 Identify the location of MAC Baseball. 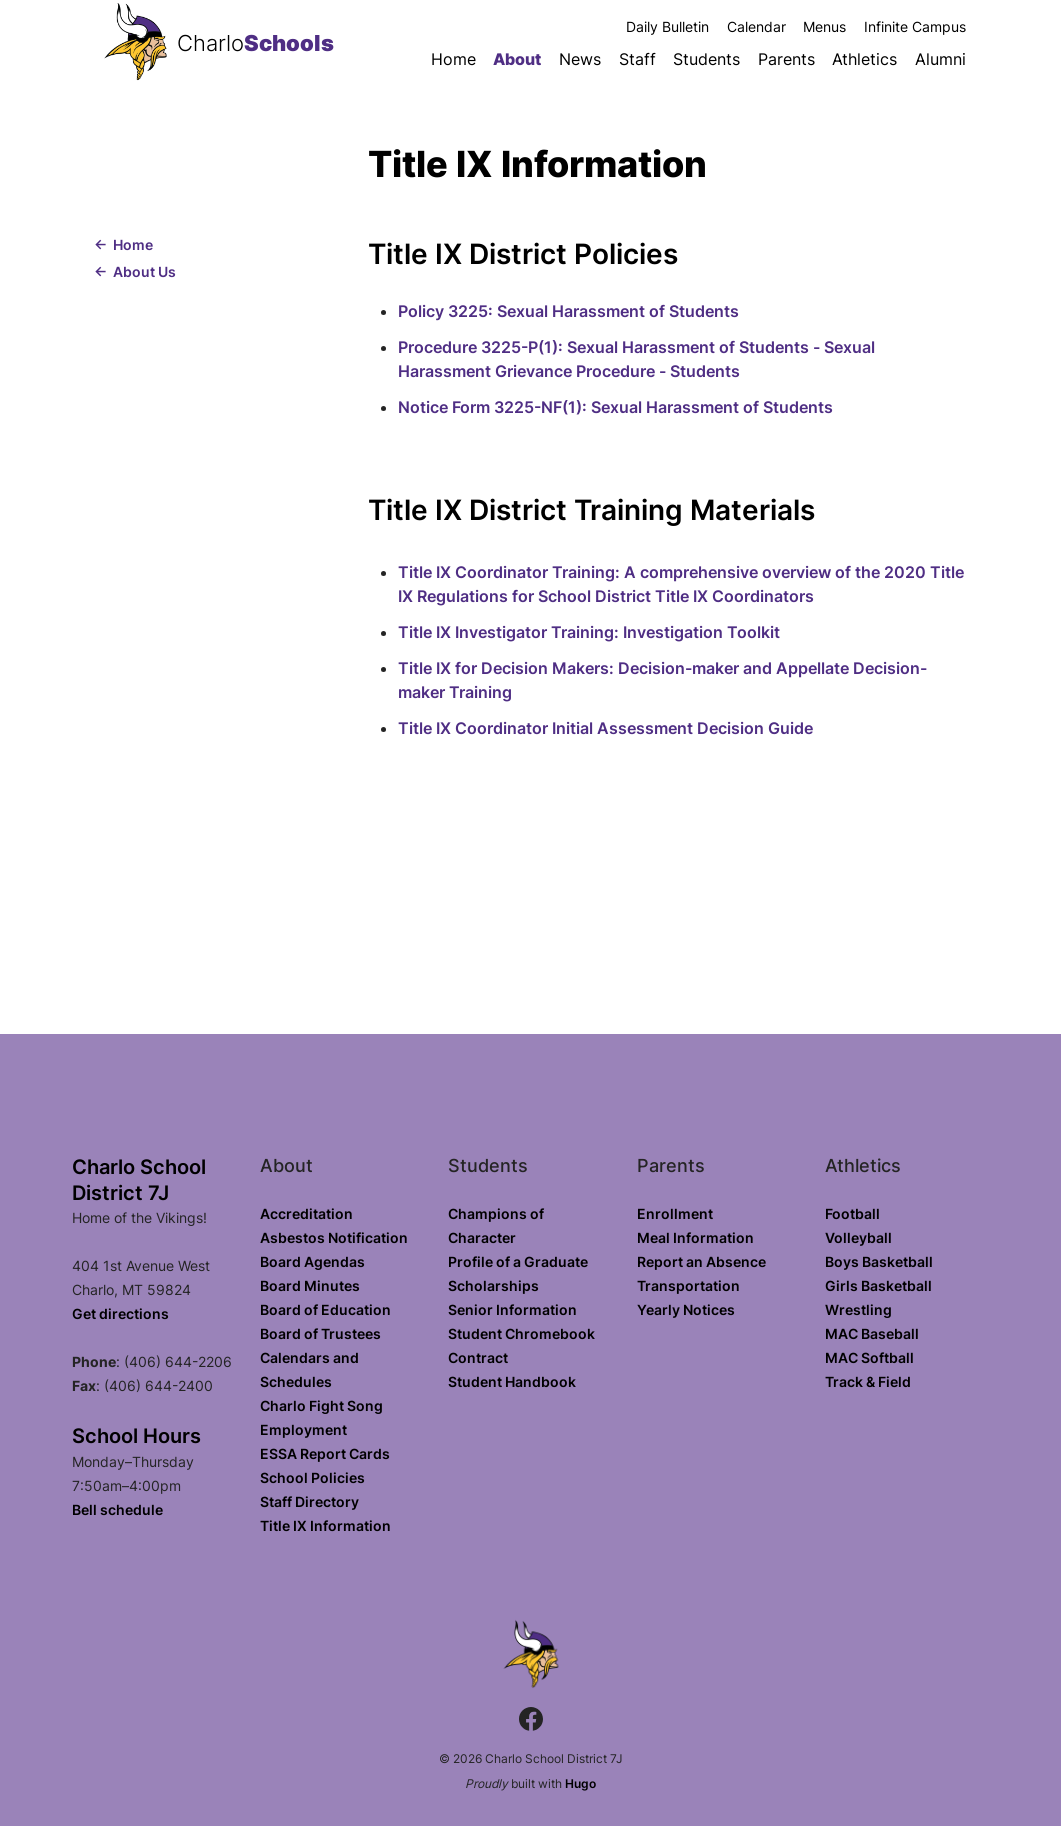
(872, 1333).